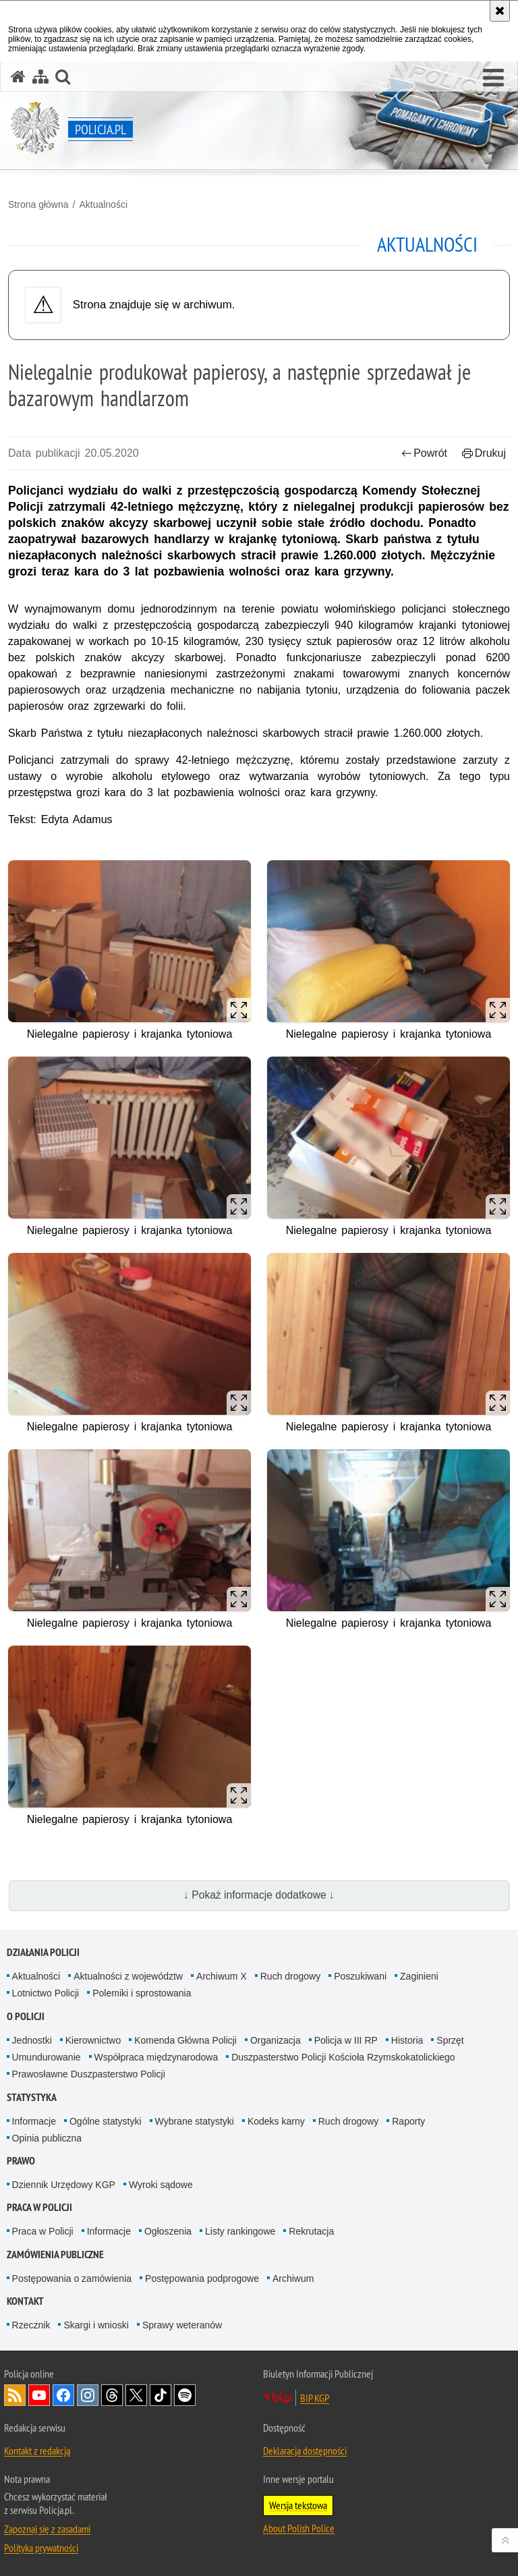 The width and height of the screenshot is (518, 2576). I want to click on Rzecznik, so click(31, 2325).